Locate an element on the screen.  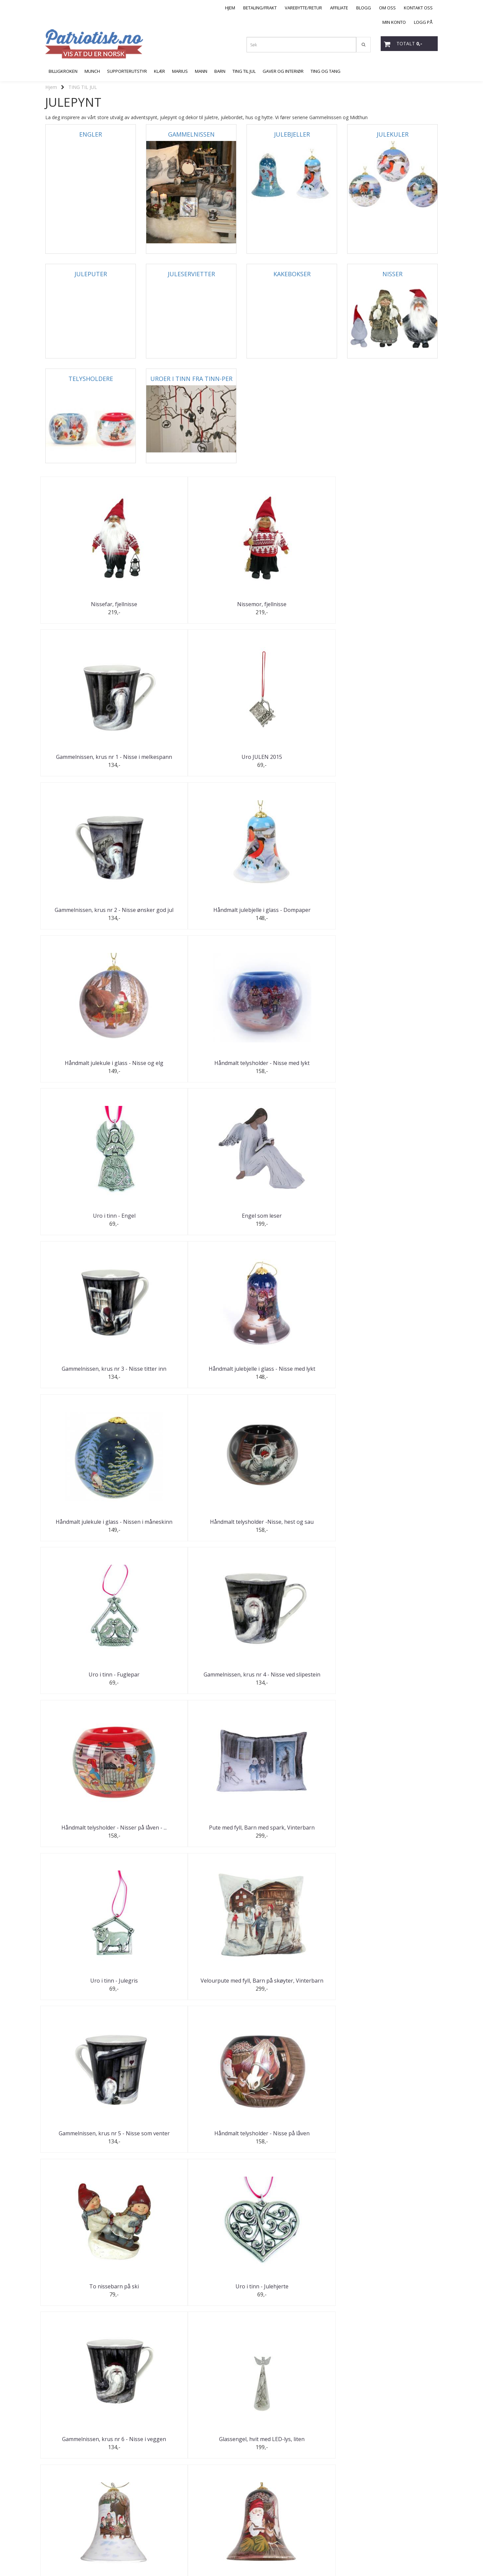
Håndmalt julekule i glass - Nisse og elg is located at coordinates (292, 760).